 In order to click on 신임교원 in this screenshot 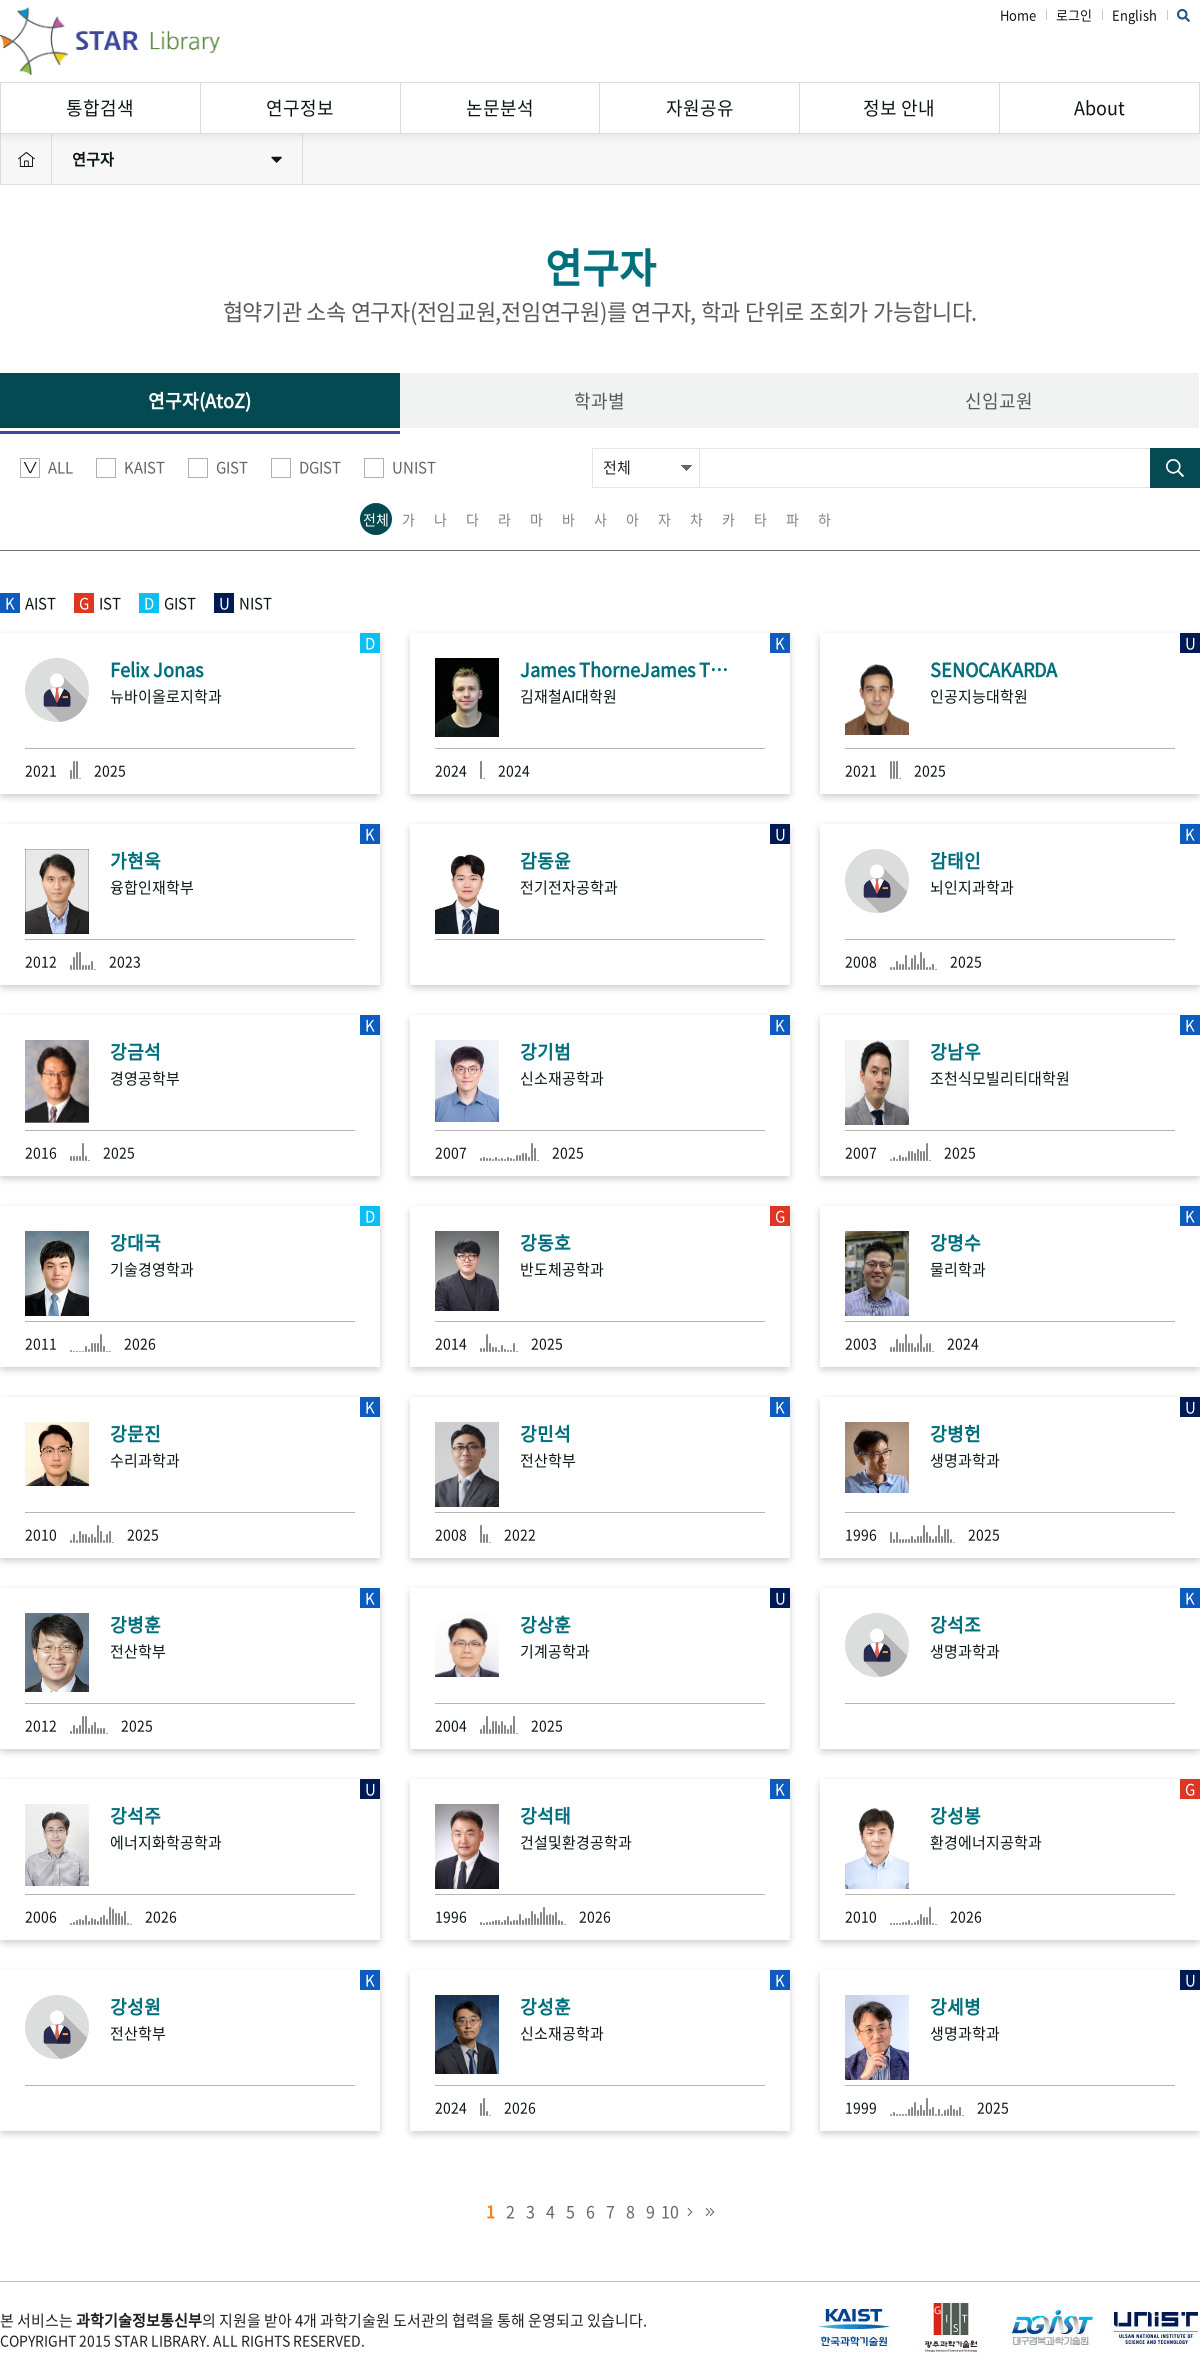, I will do `click(999, 400)`.